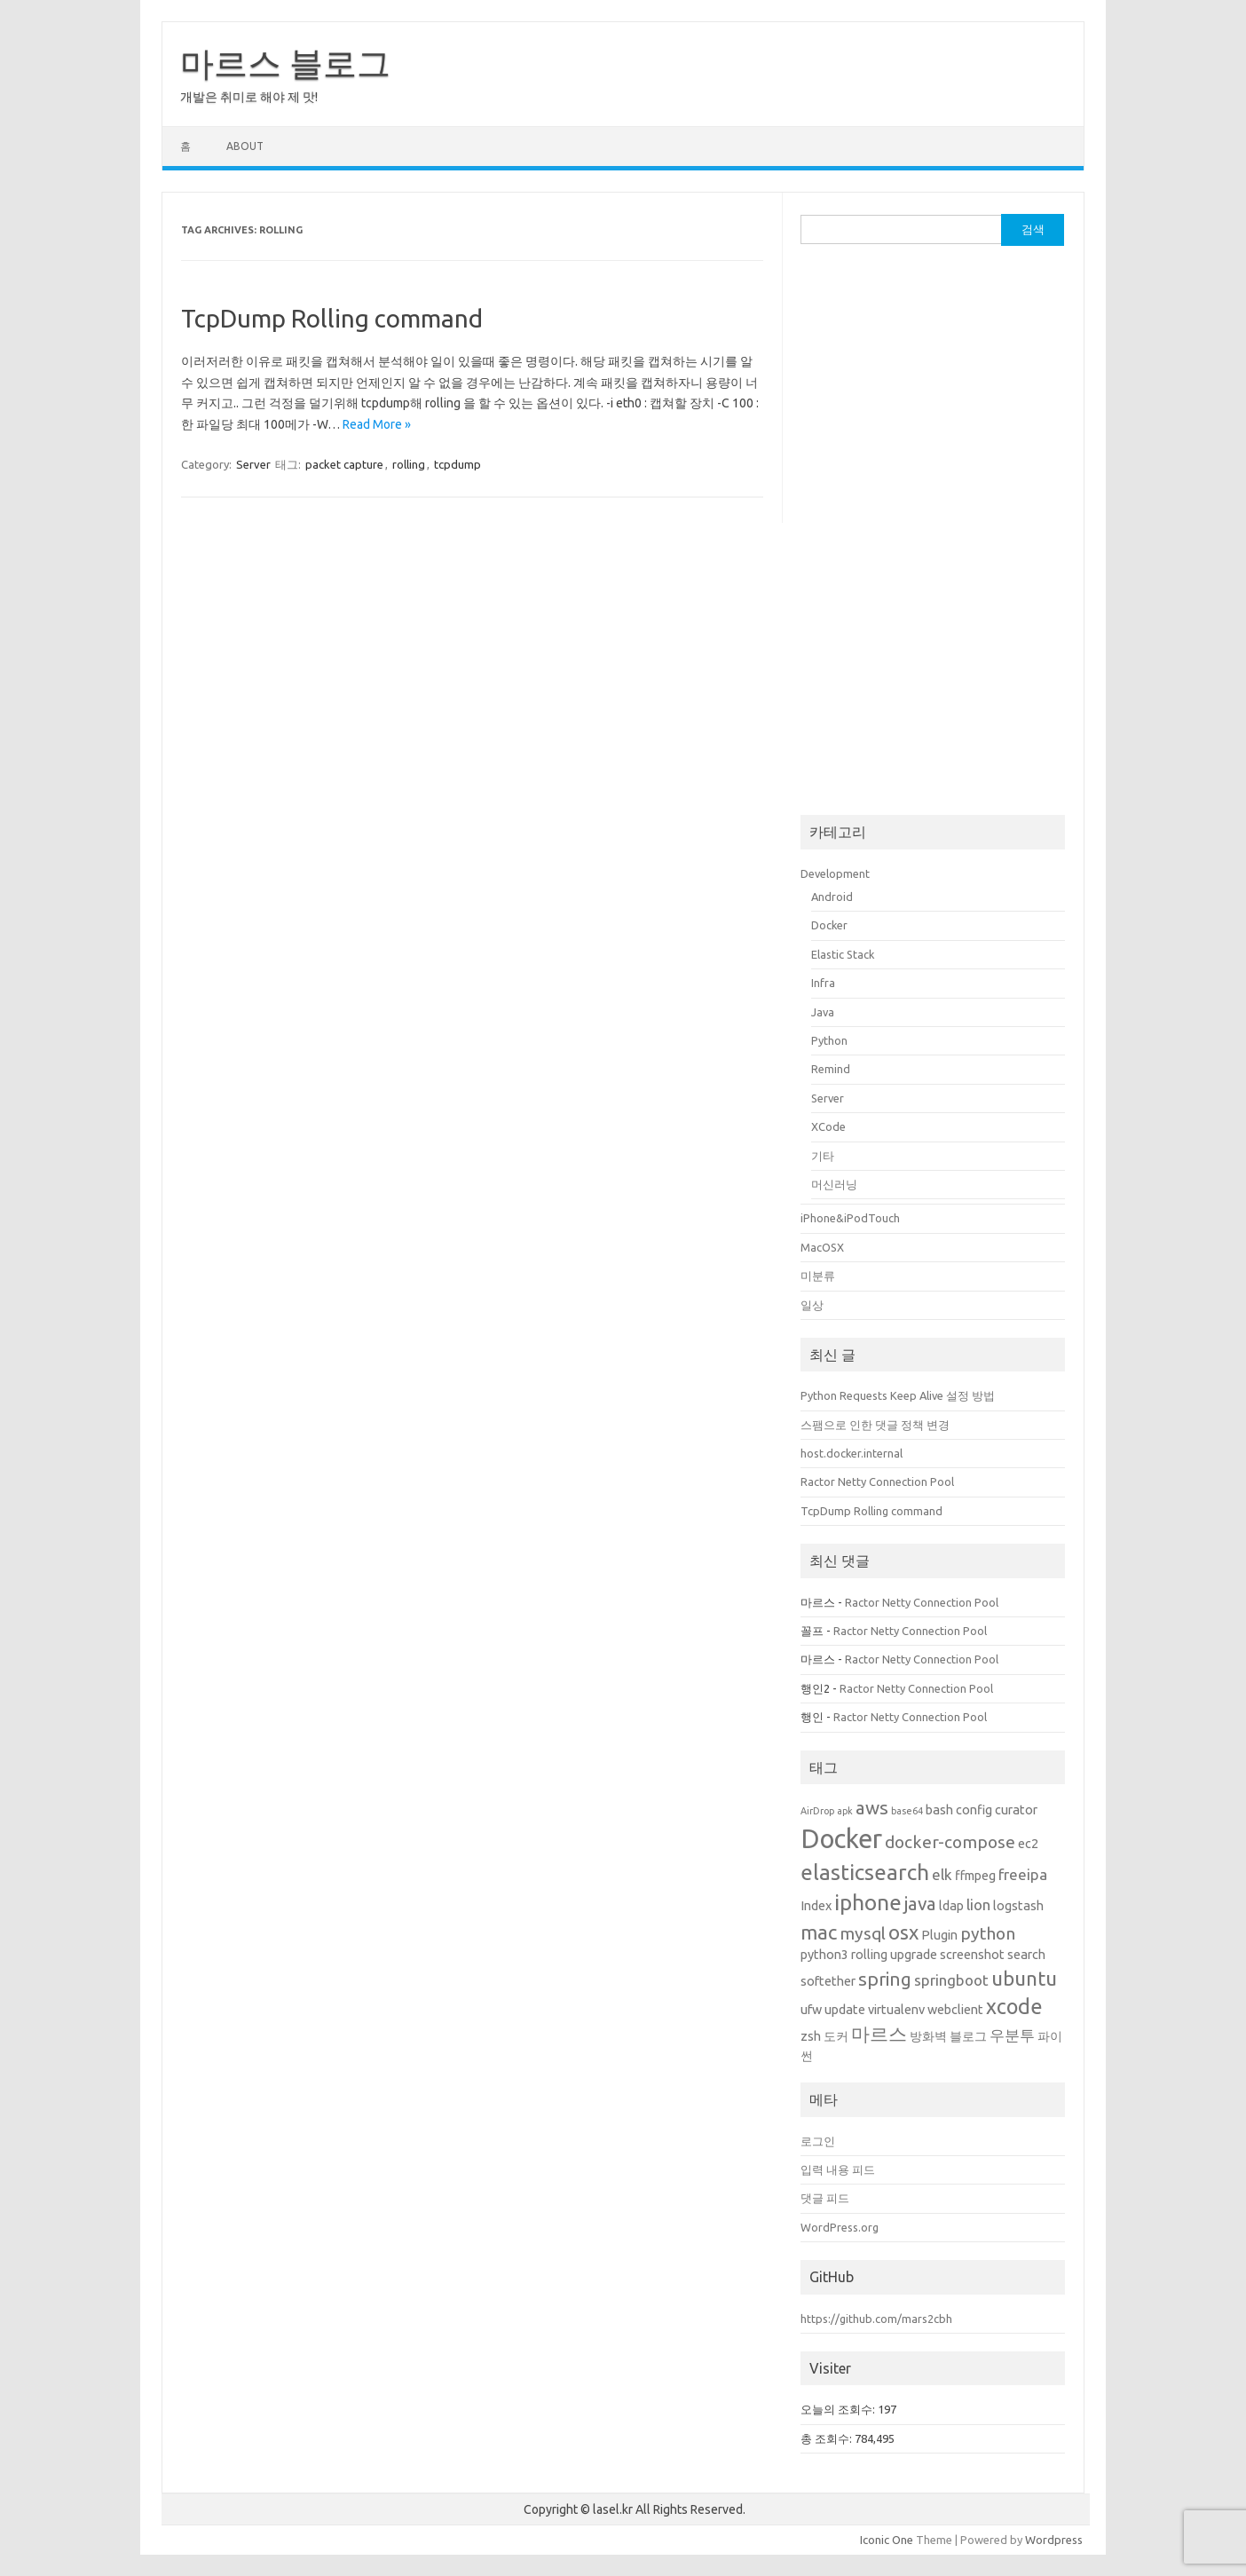 The width and height of the screenshot is (1246, 2576). Describe the element at coordinates (832, 896) in the screenshot. I see `Android` at that location.